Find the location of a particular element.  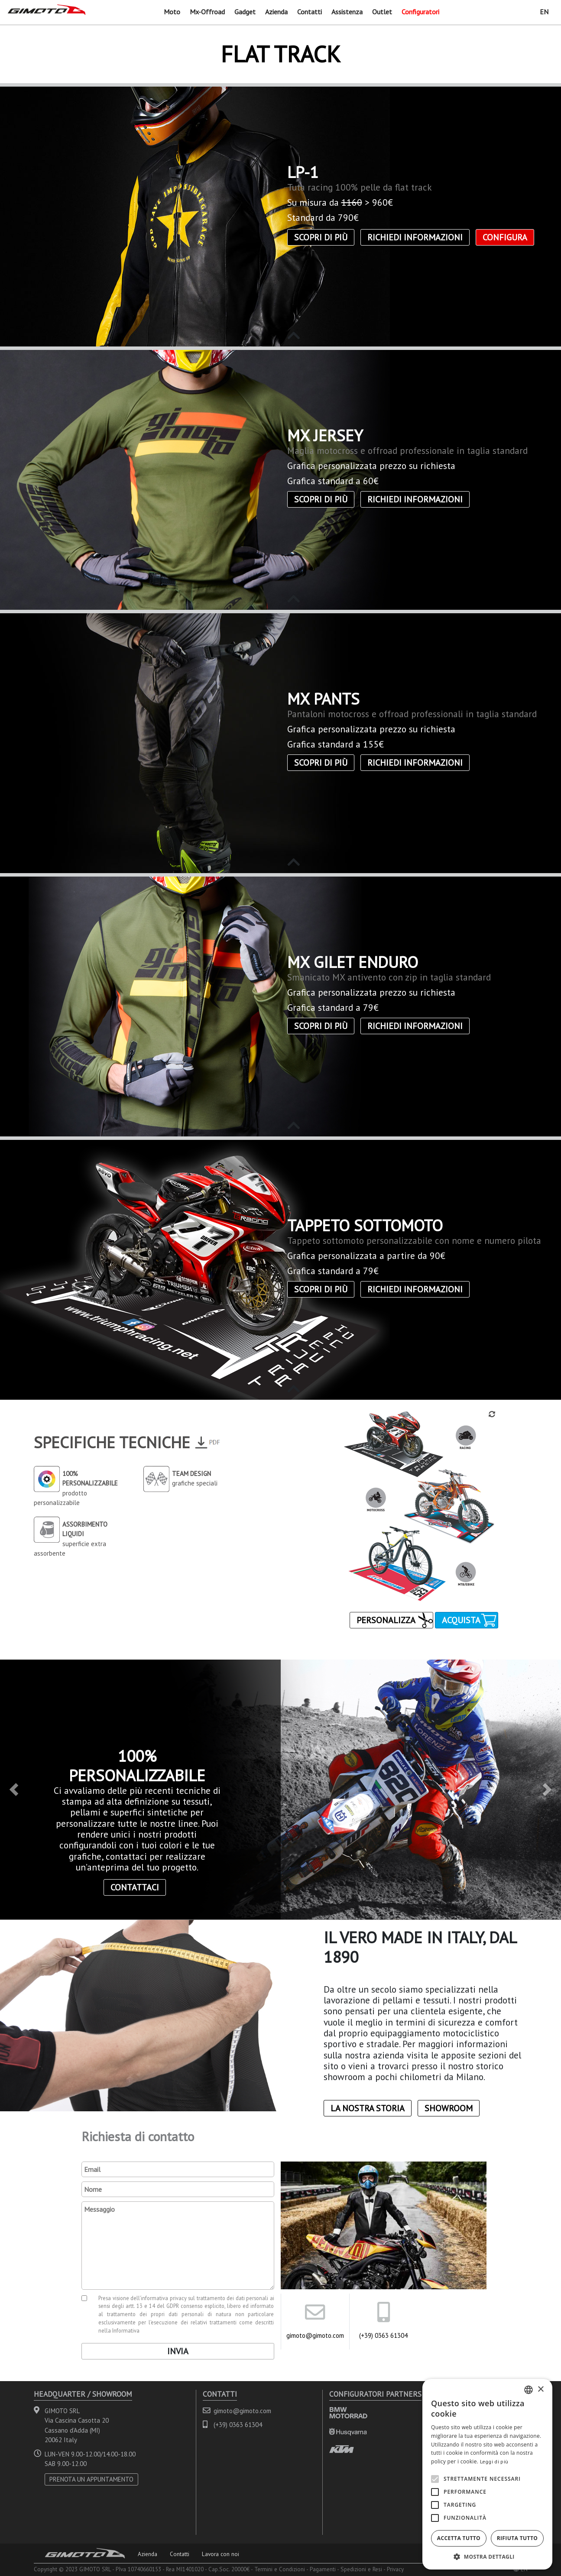

Invia is located at coordinates (177, 2349).